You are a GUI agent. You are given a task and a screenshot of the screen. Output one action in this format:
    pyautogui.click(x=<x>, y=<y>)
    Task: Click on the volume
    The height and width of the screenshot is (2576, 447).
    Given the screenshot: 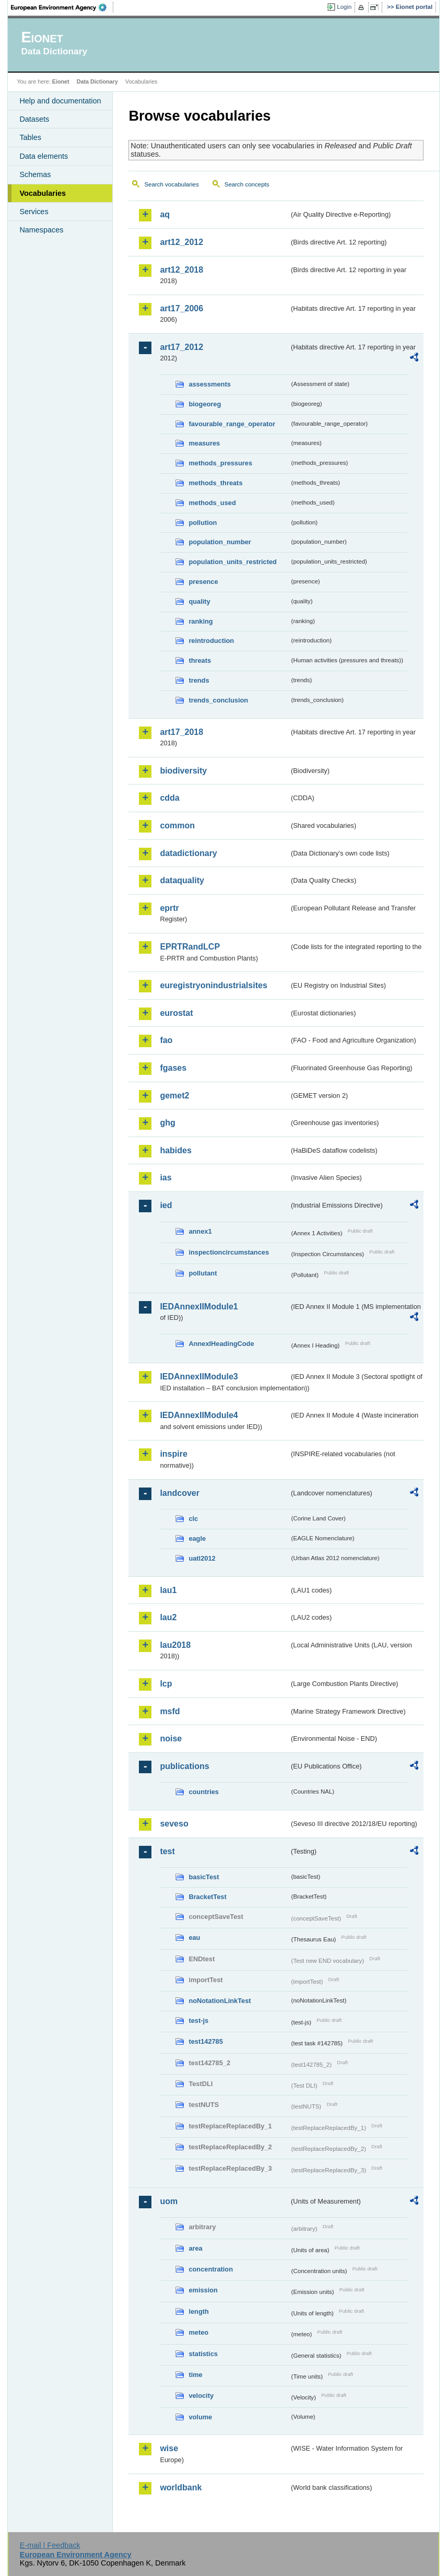 What is the action you would take?
    pyautogui.click(x=200, y=2417)
    